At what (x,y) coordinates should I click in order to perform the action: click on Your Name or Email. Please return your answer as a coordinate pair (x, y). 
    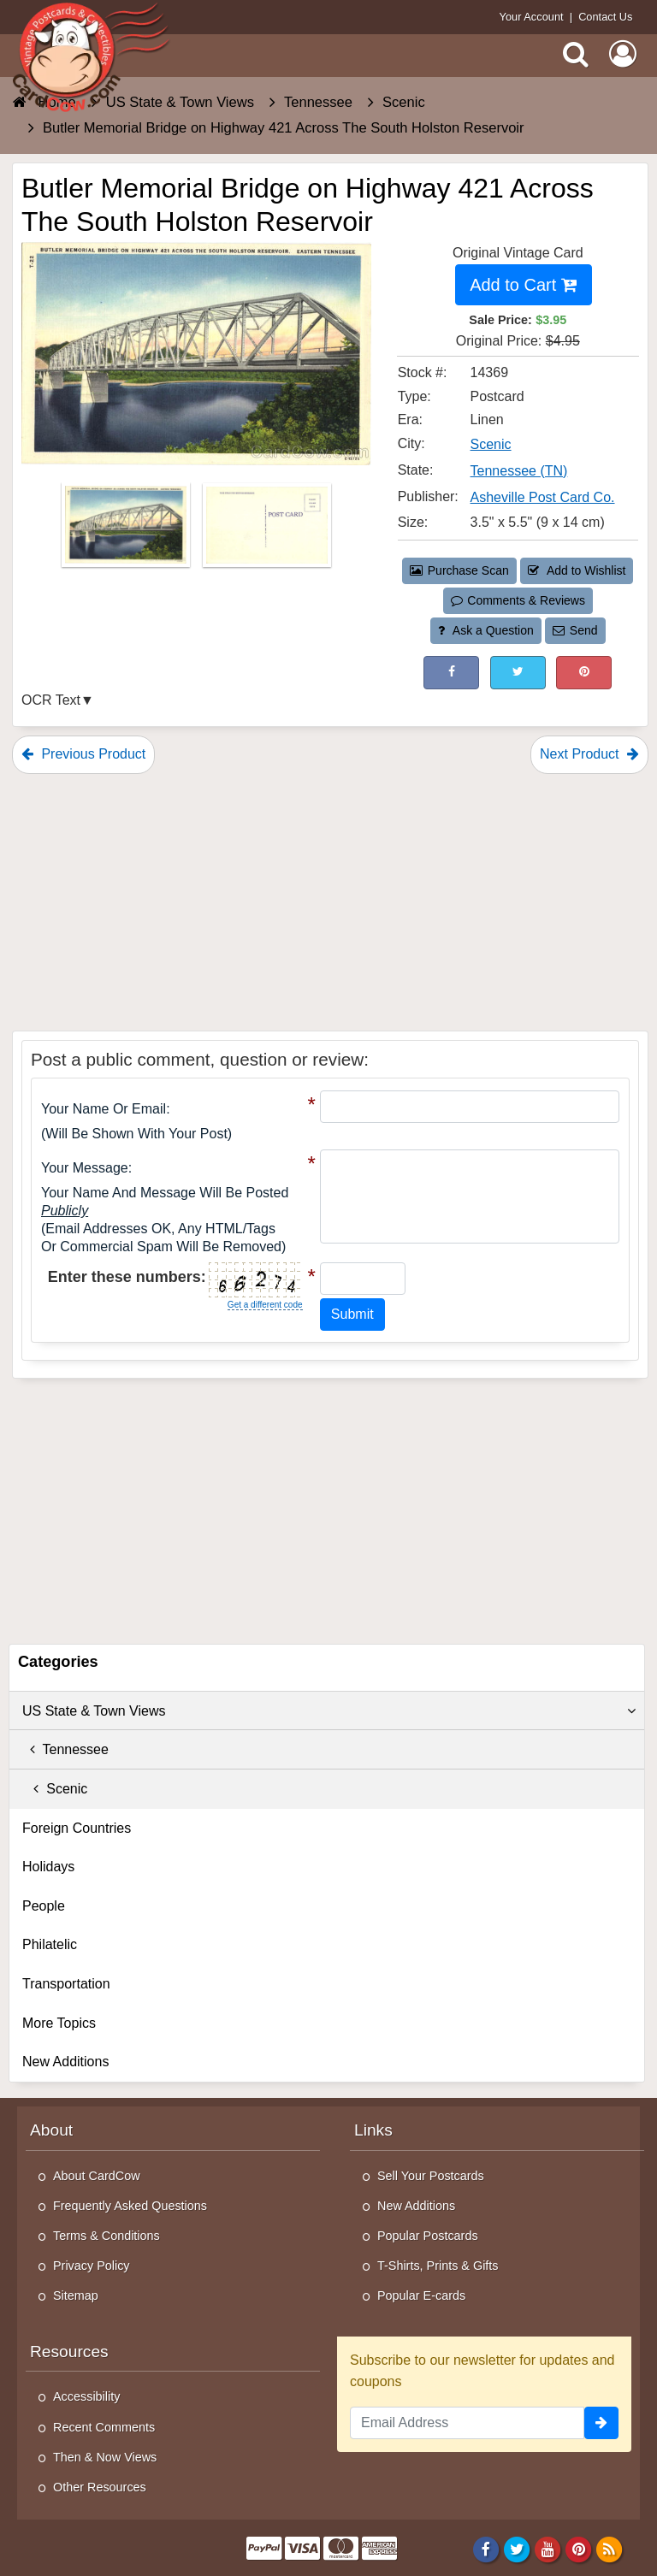
    Looking at the image, I should click on (103, 1109).